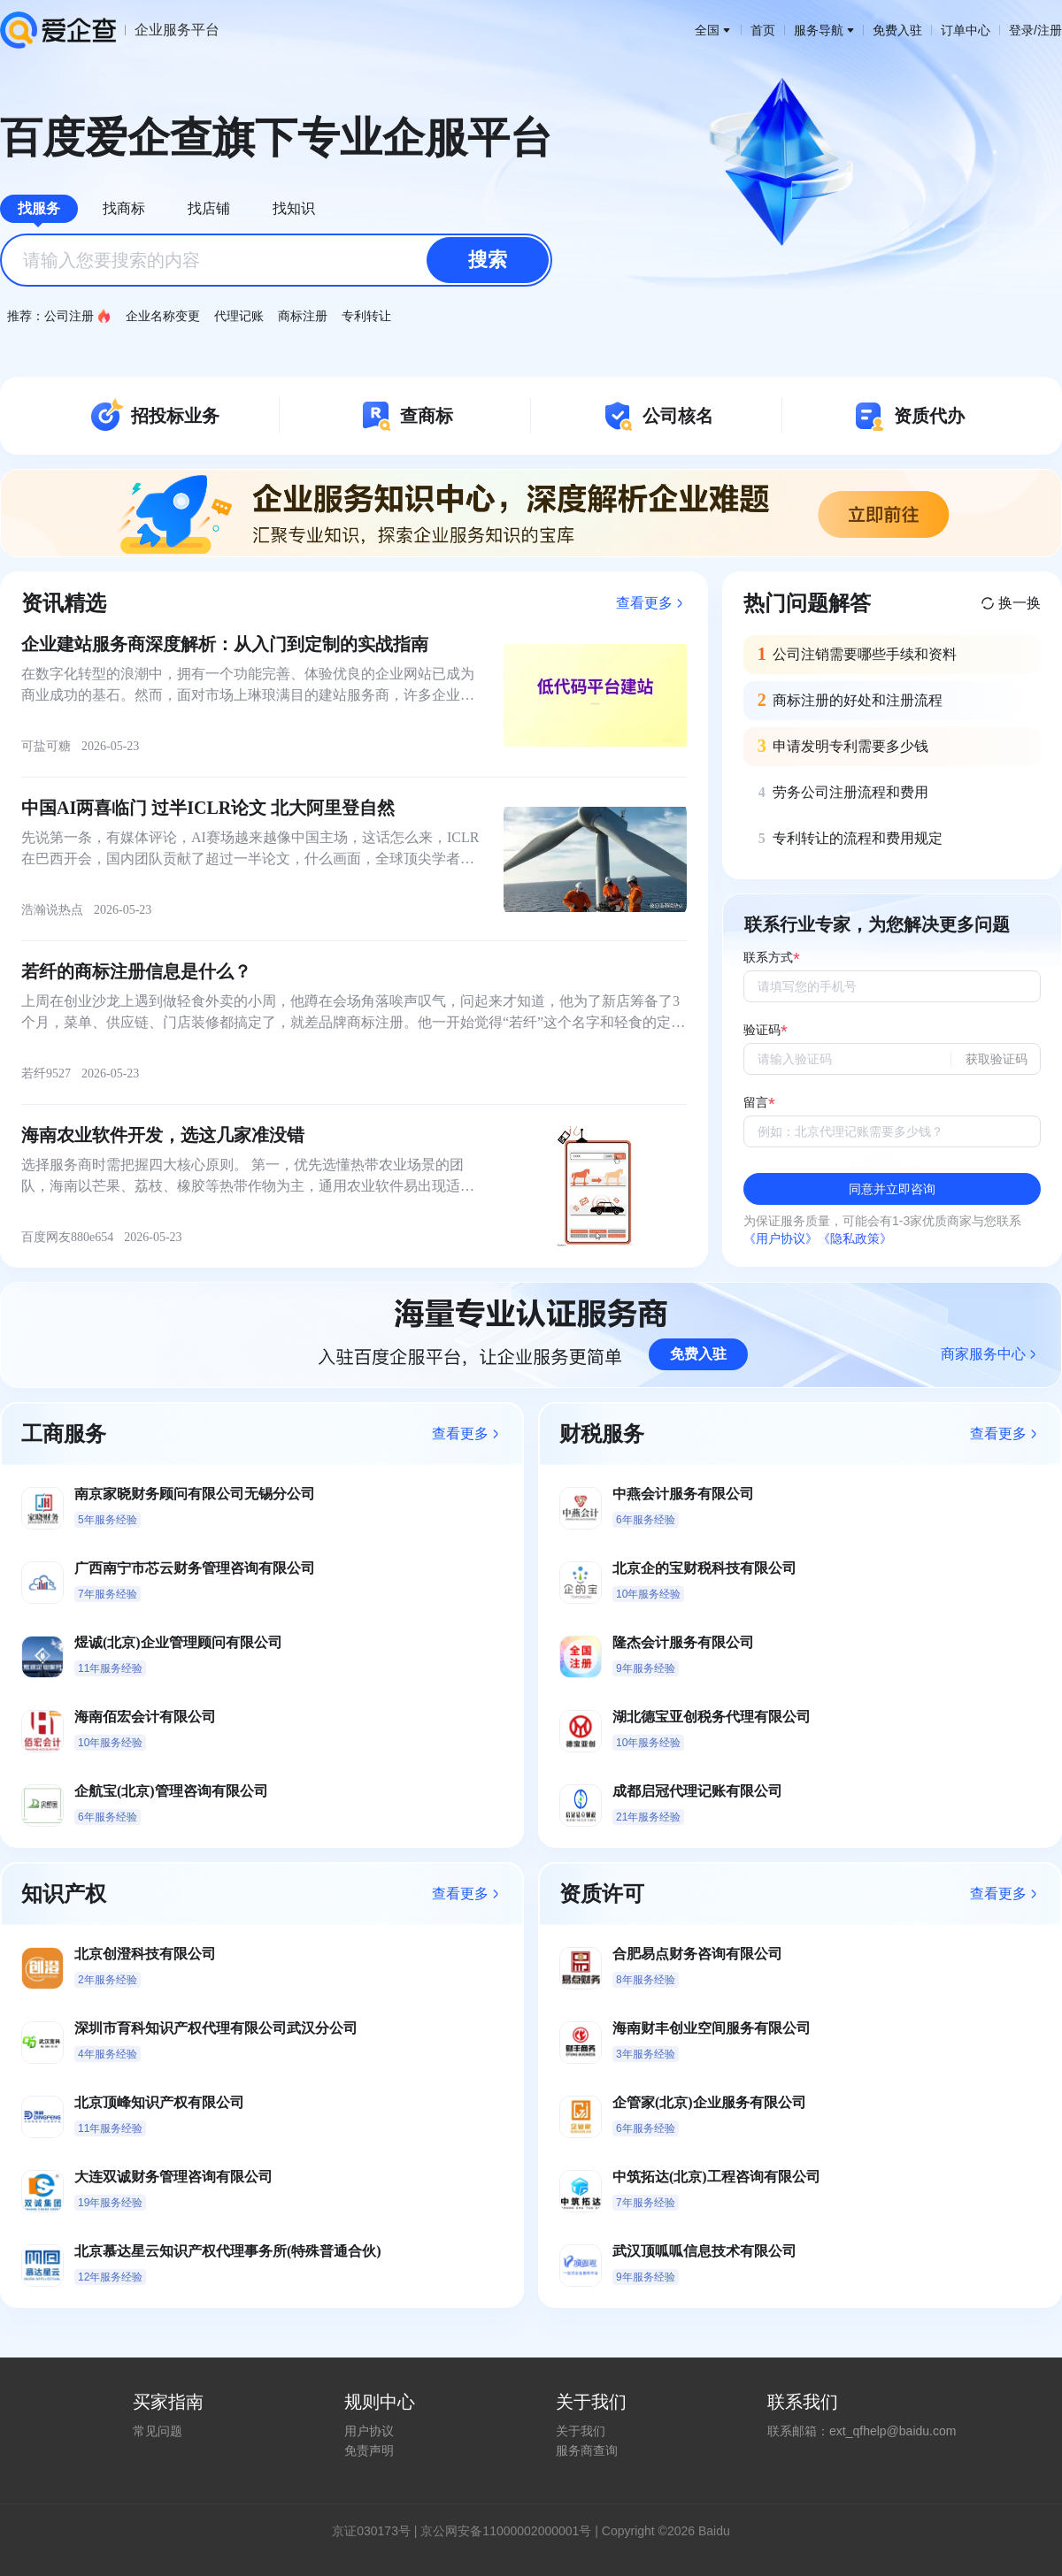  I want to click on 《用户协议》, so click(780, 1238).